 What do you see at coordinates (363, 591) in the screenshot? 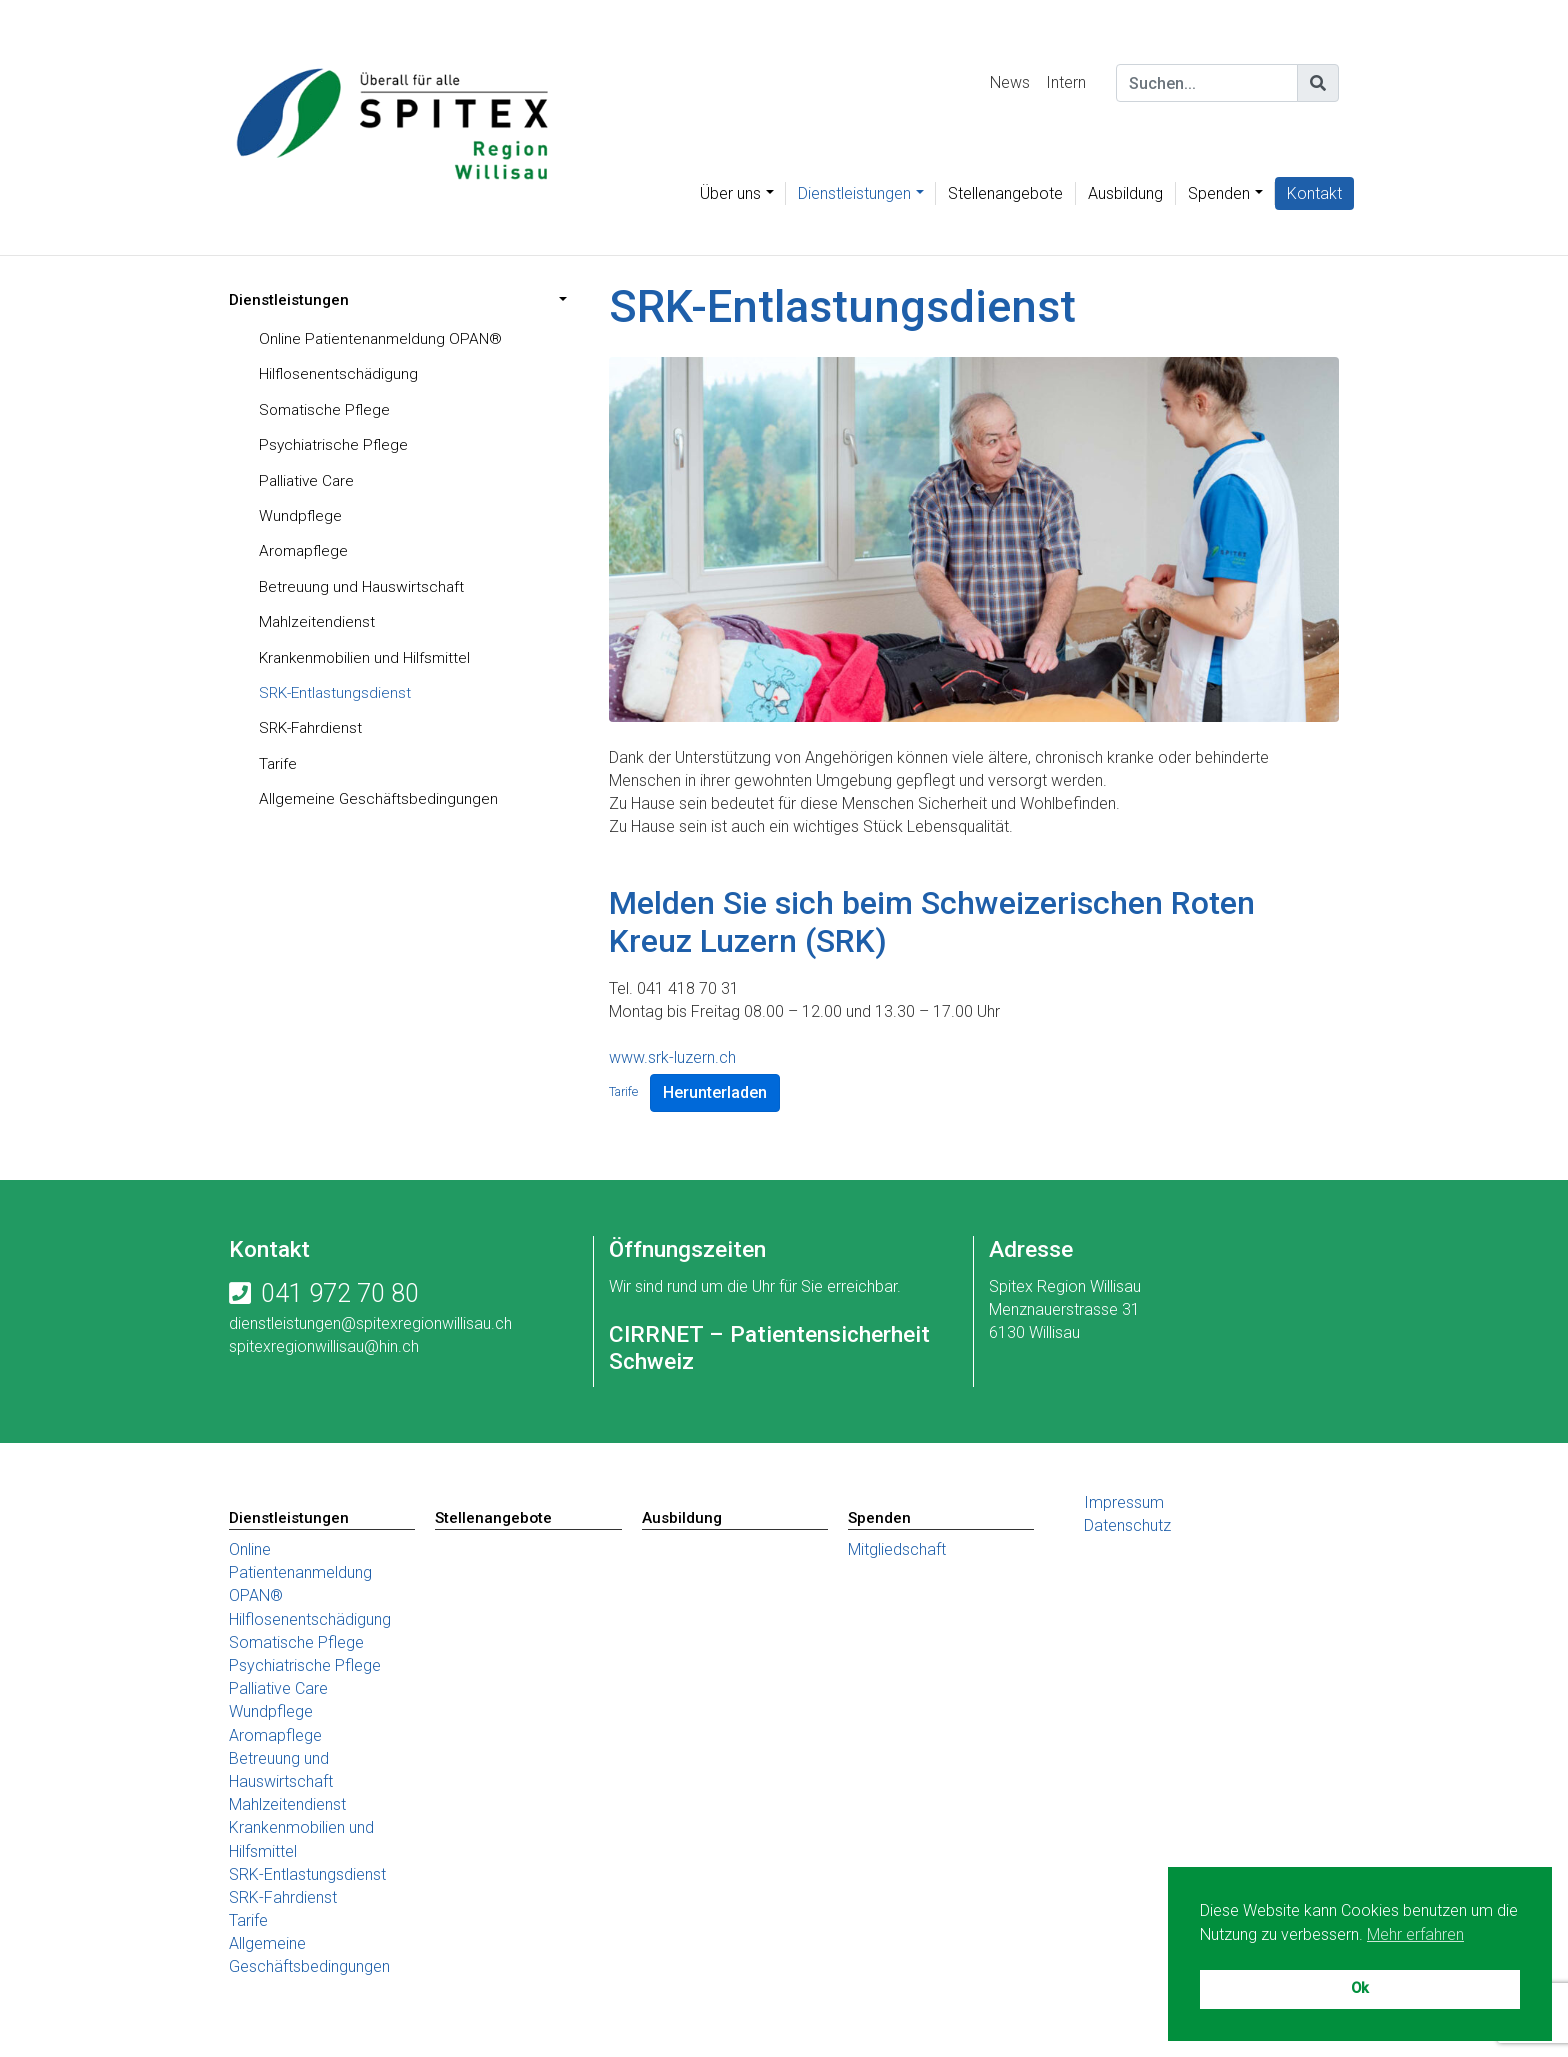
I see `Betreuung und Hauswirtschaft` at bounding box center [363, 591].